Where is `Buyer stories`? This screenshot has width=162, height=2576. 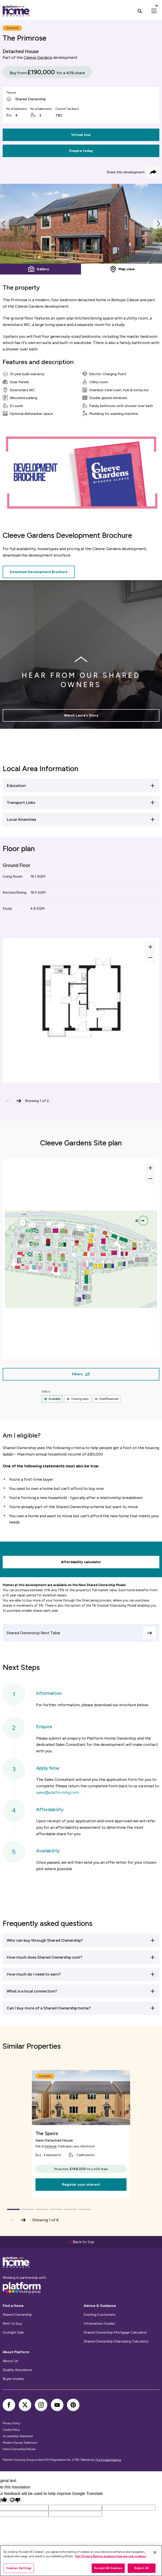 Buyer stories is located at coordinates (13, 2379).